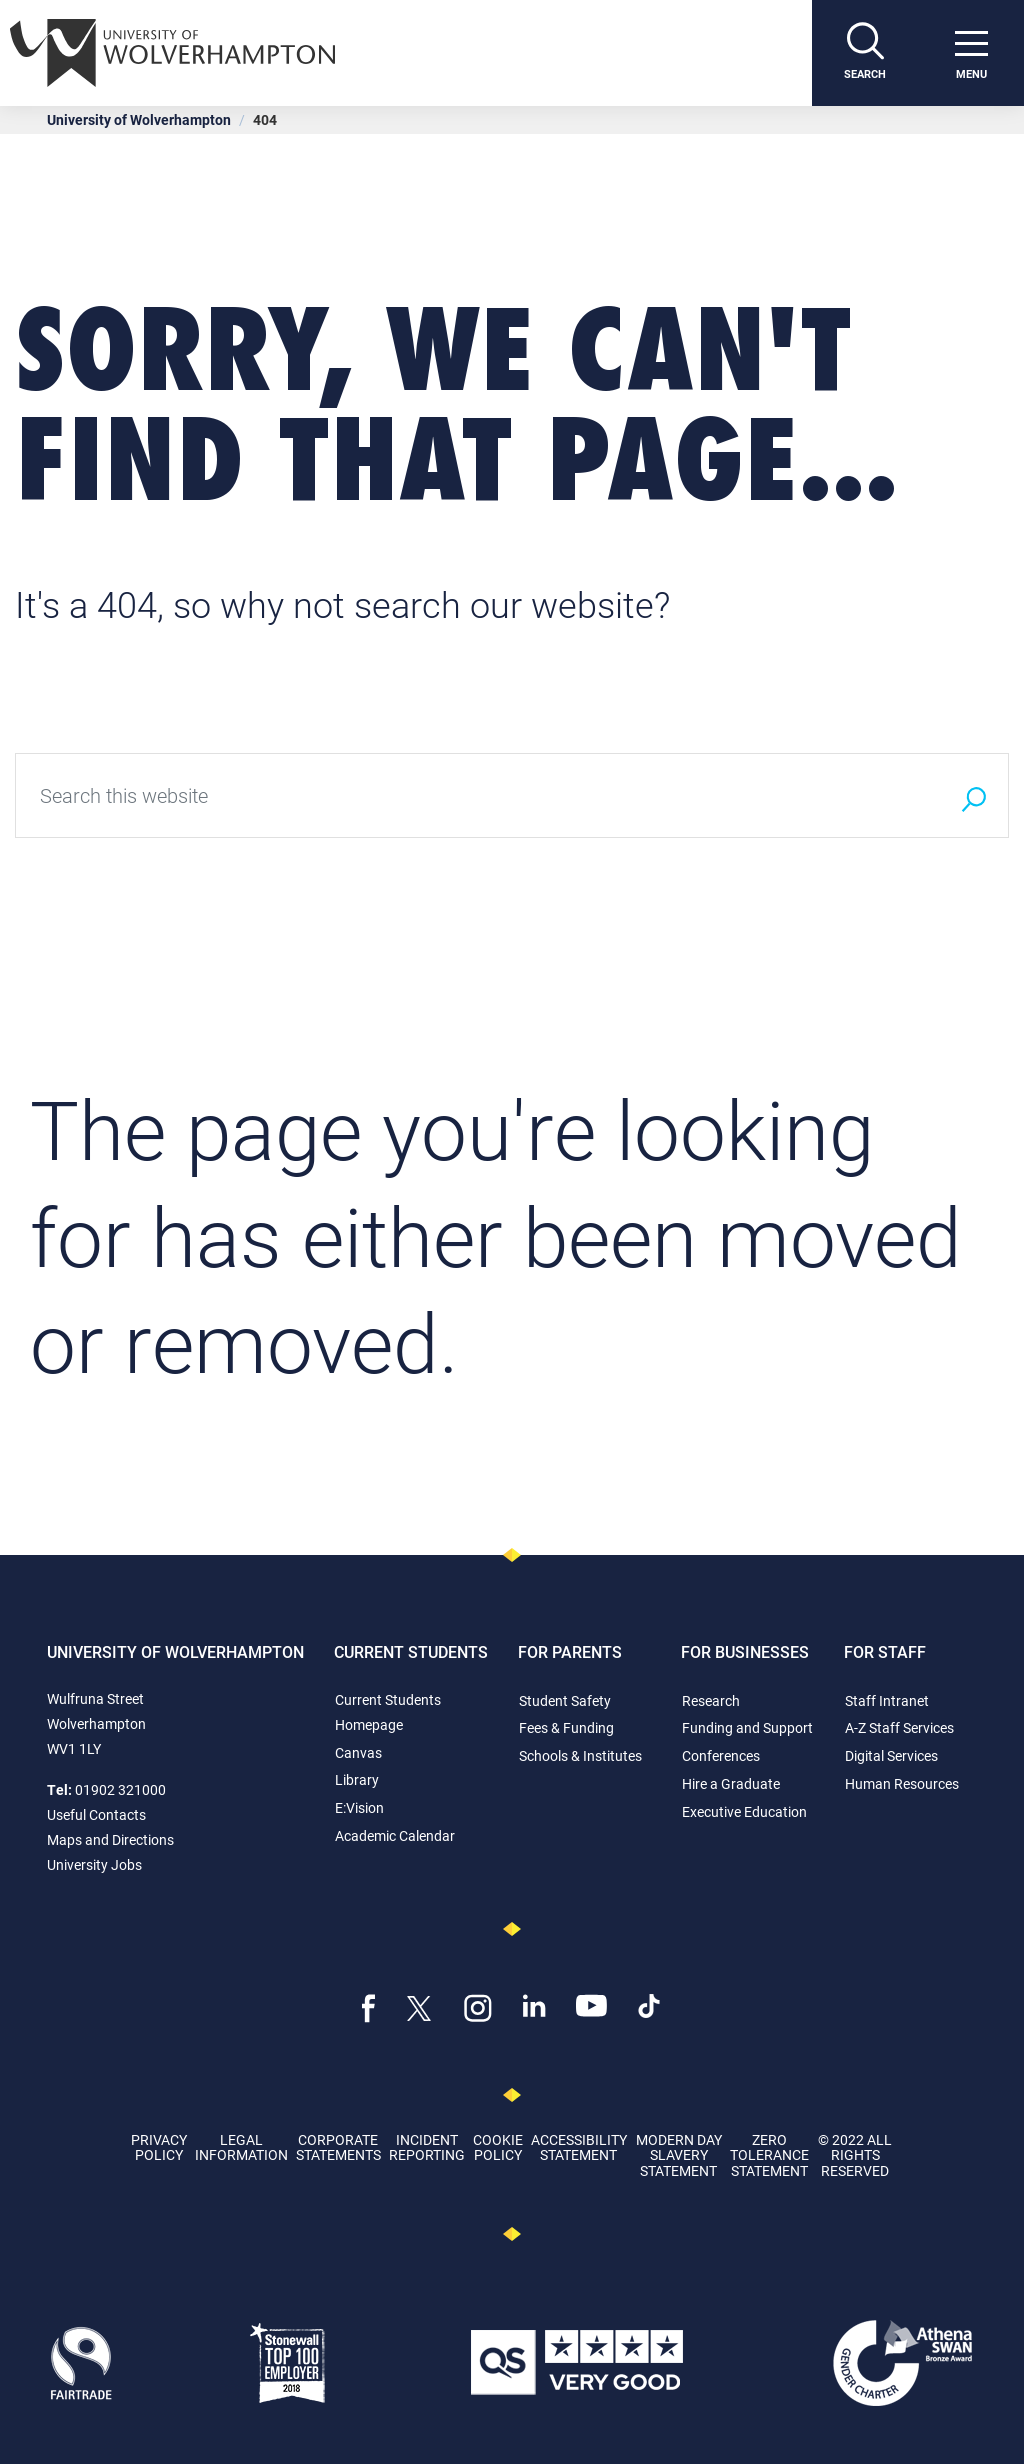 The height and width of the screenshot is (2464, 1024). Describe the element at coordinates (711, 1700) in the screenshot. I see `Research` at that location.